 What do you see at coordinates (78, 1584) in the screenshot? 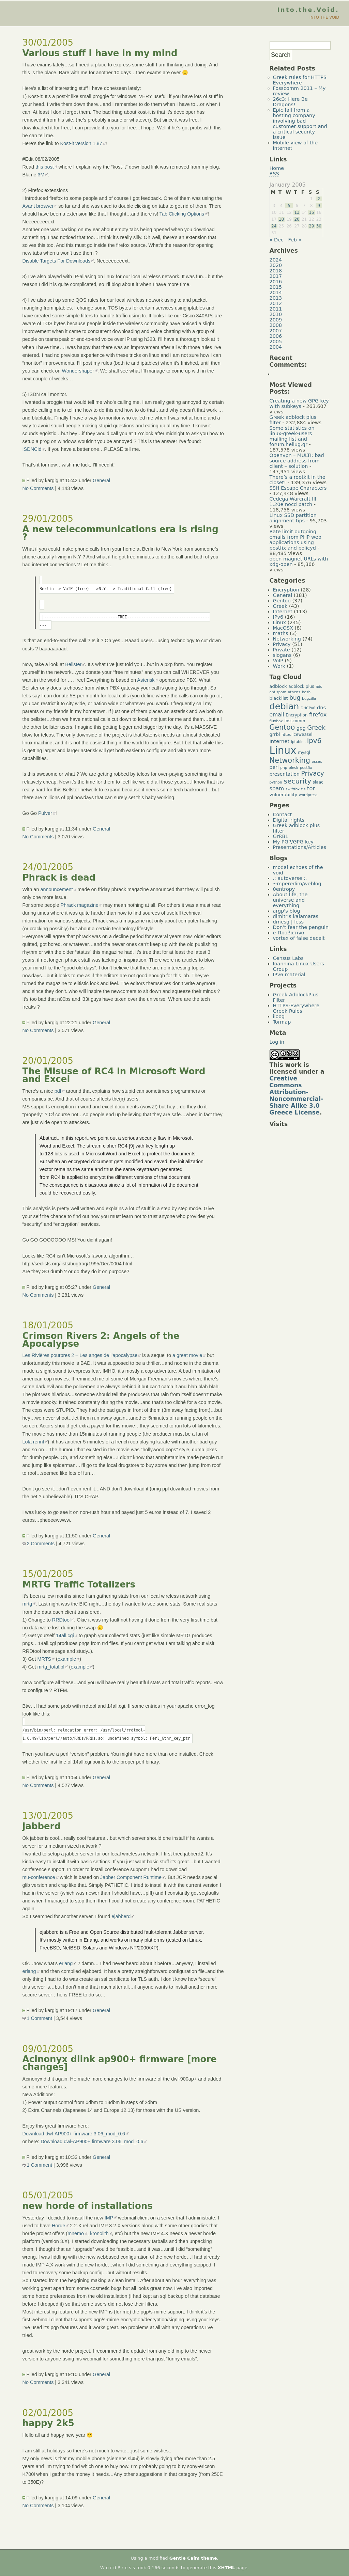
I see `MRTG Traffic Totalizers` at bounding box center [78, 1584].